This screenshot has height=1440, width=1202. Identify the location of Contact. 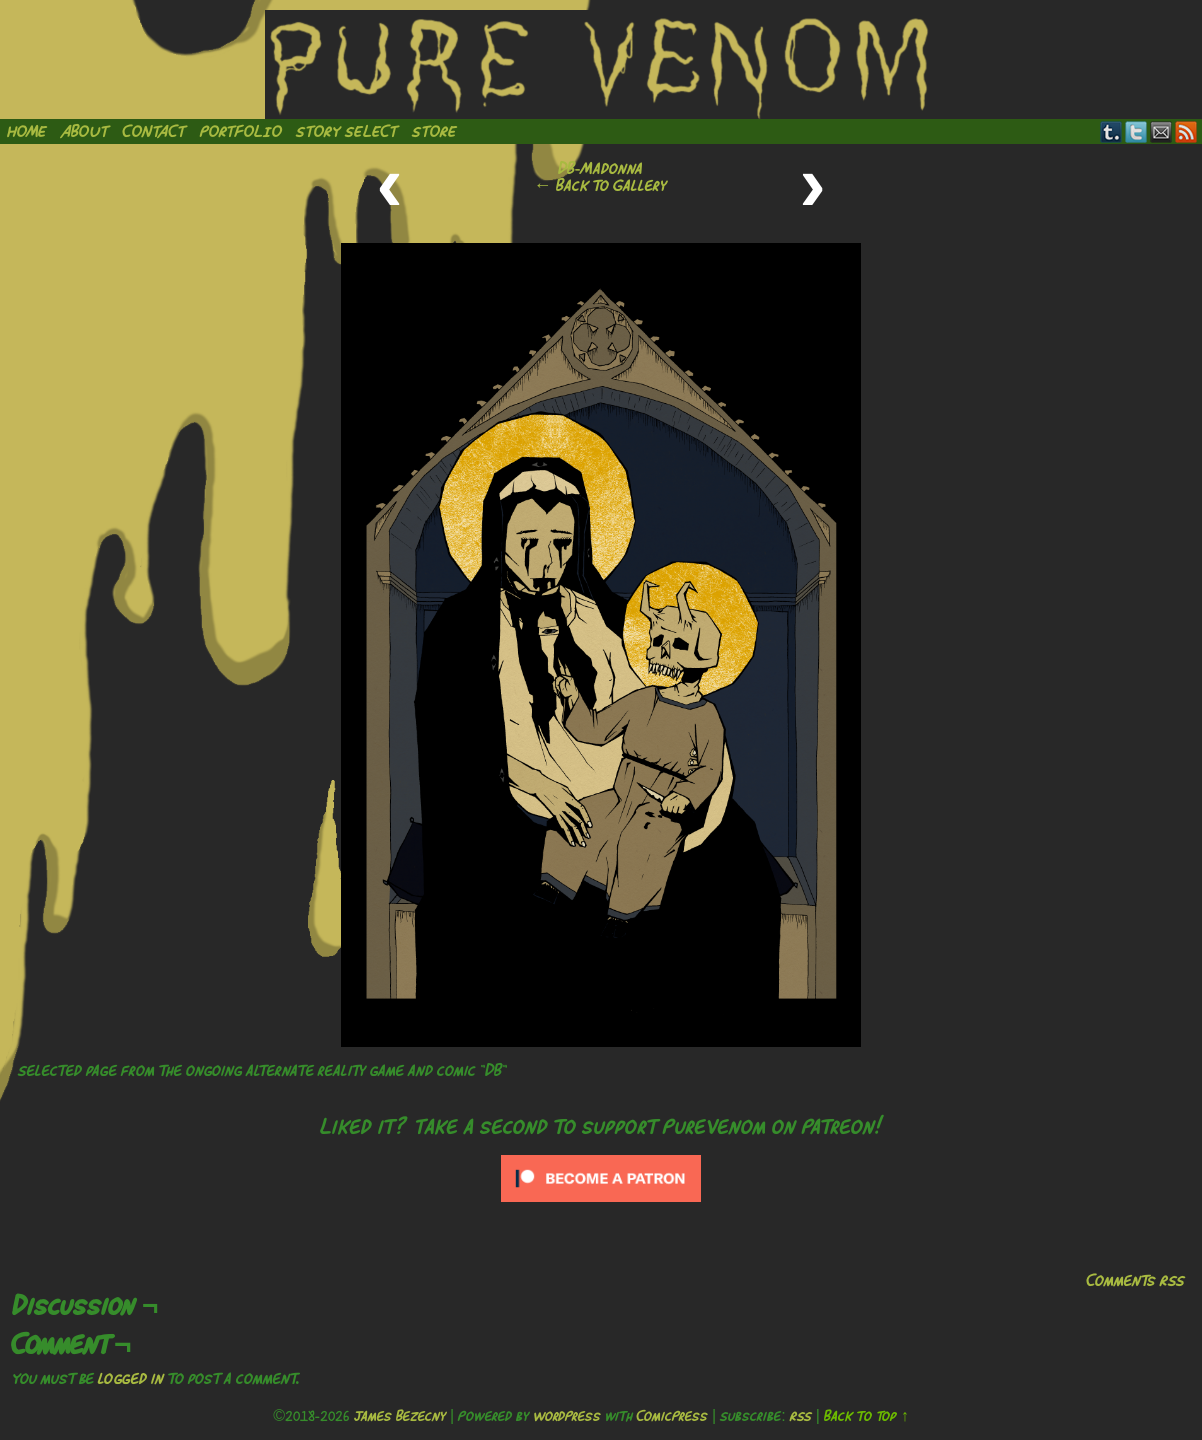
(154, 131).